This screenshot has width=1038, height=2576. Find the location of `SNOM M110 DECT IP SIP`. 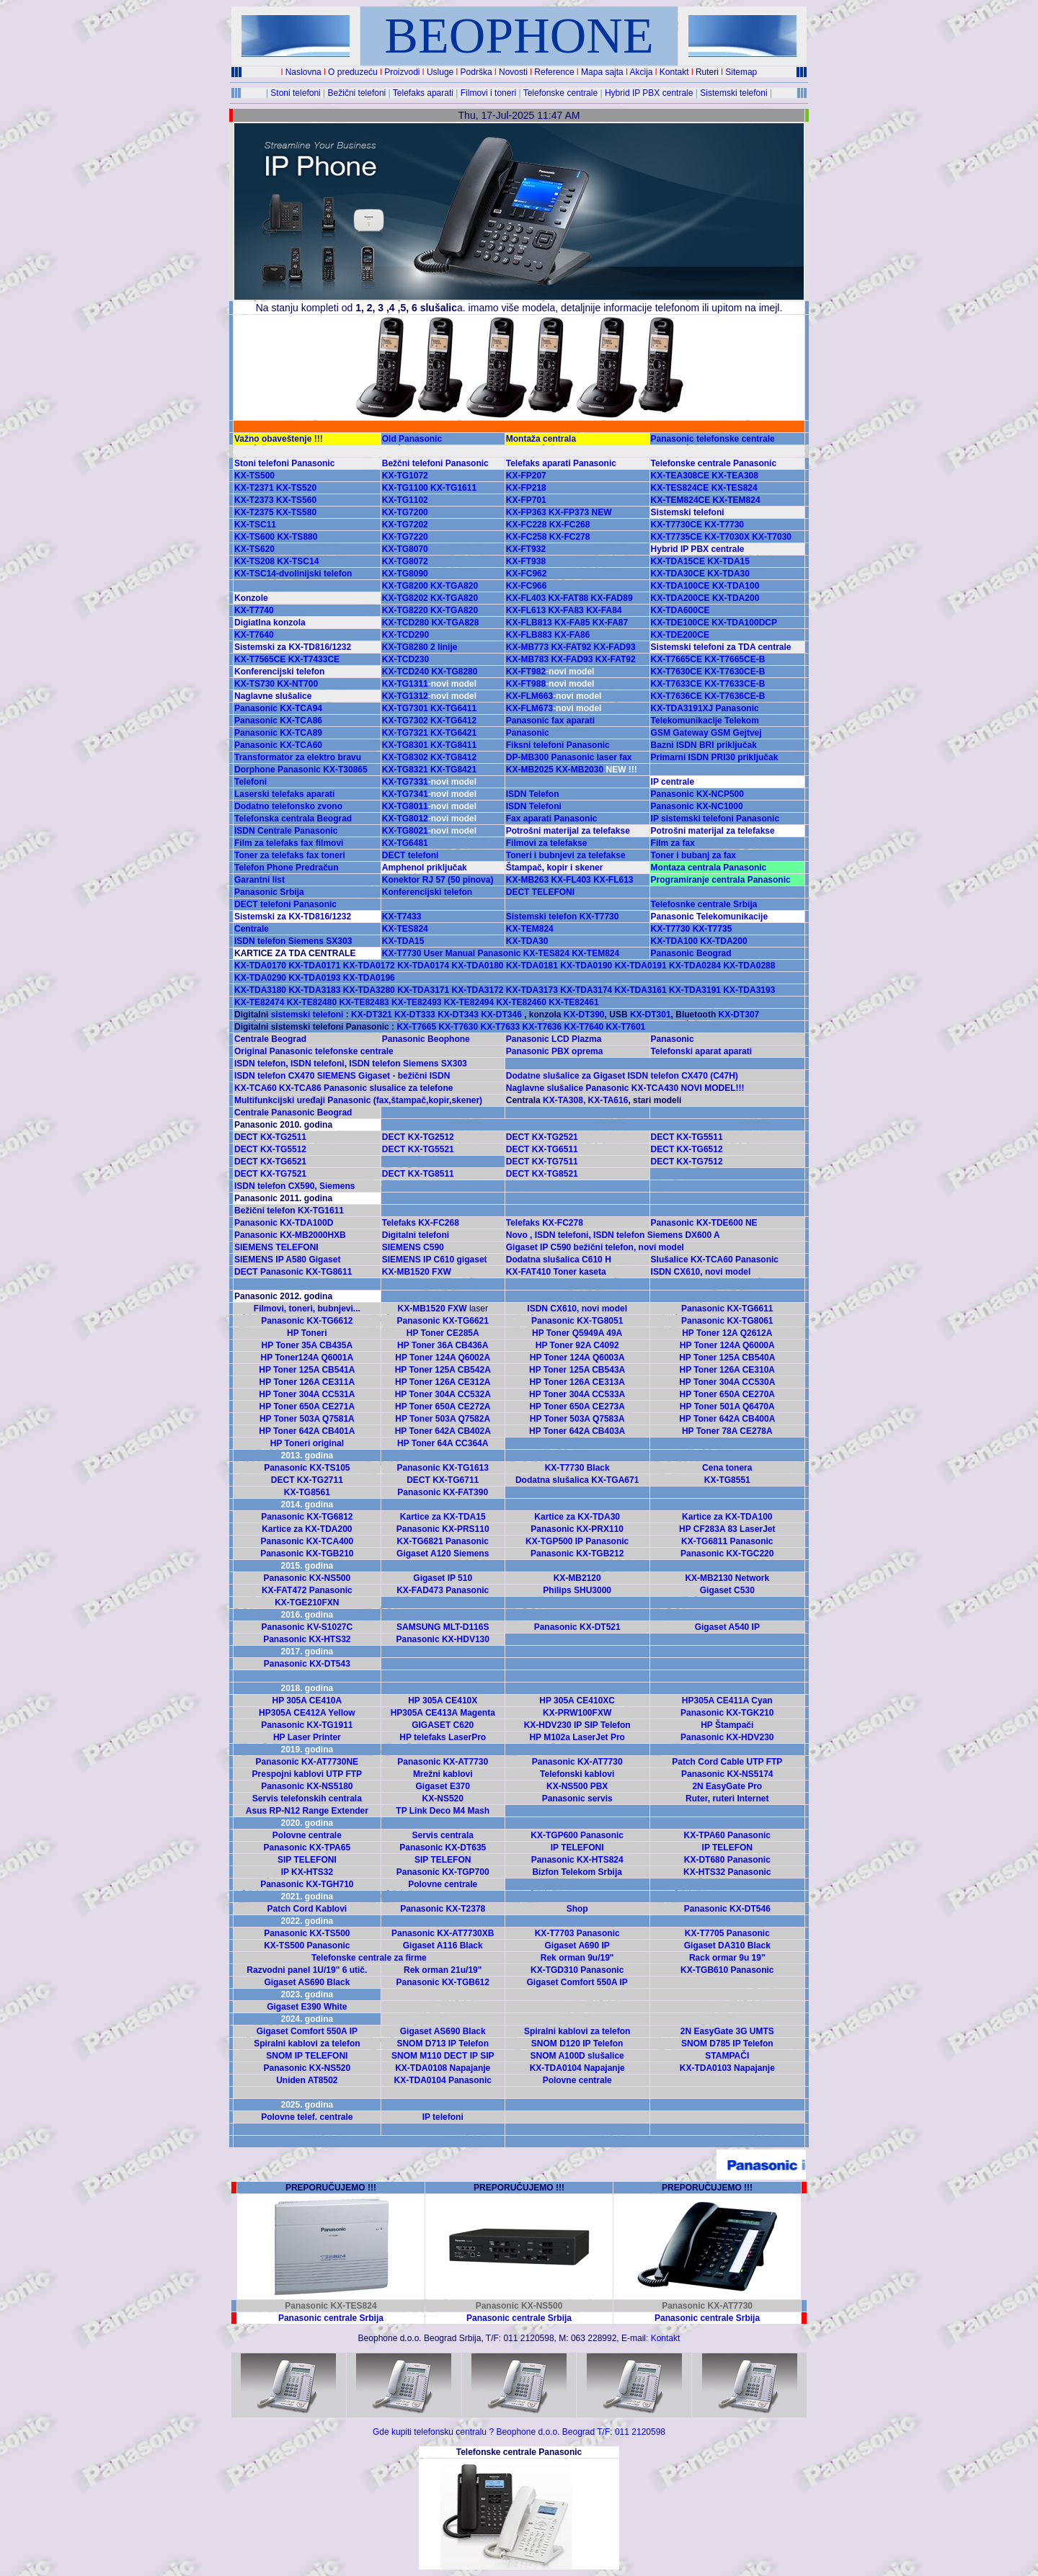

SNOM M110 DECT IP SIP is located at coordinates (442, 2056).